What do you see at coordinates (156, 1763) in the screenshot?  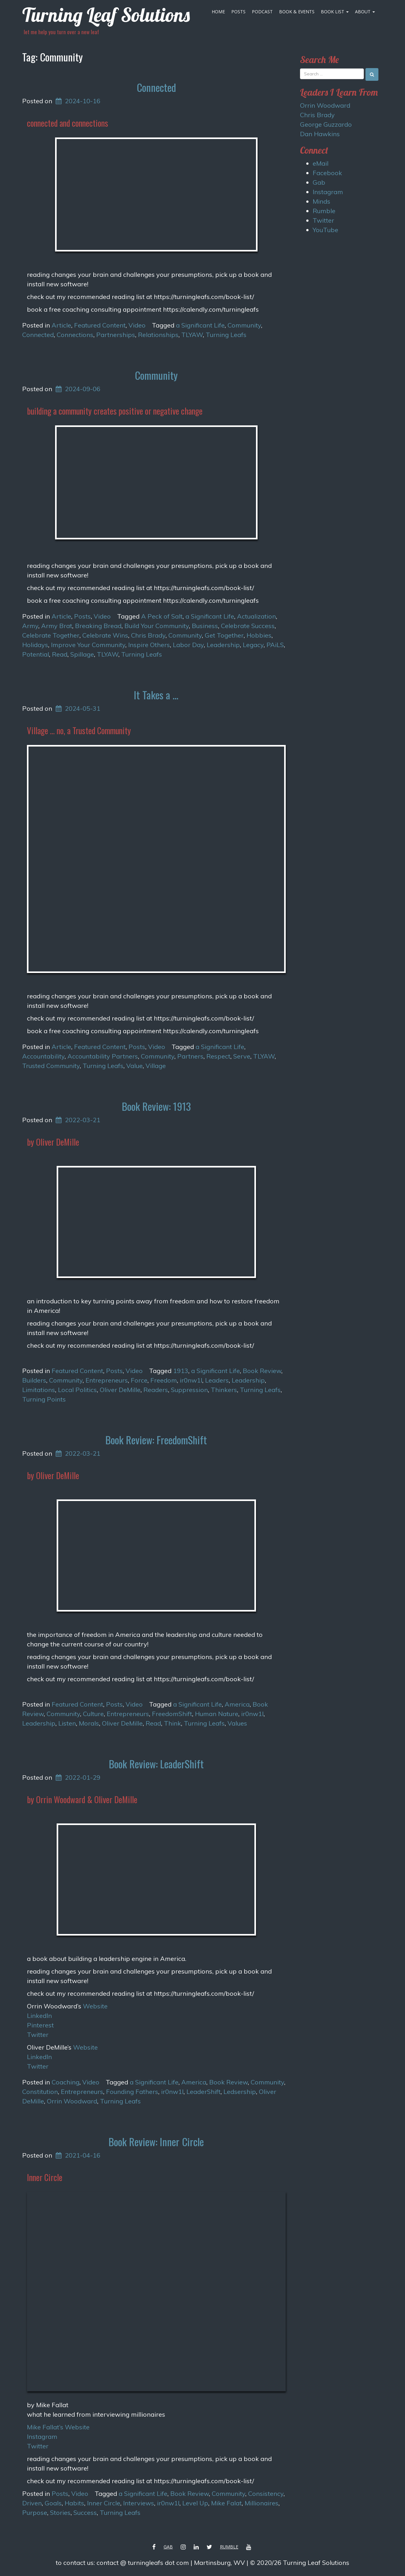 I see `Book Review: LeaderShift` at bounding box center [156, 1763].